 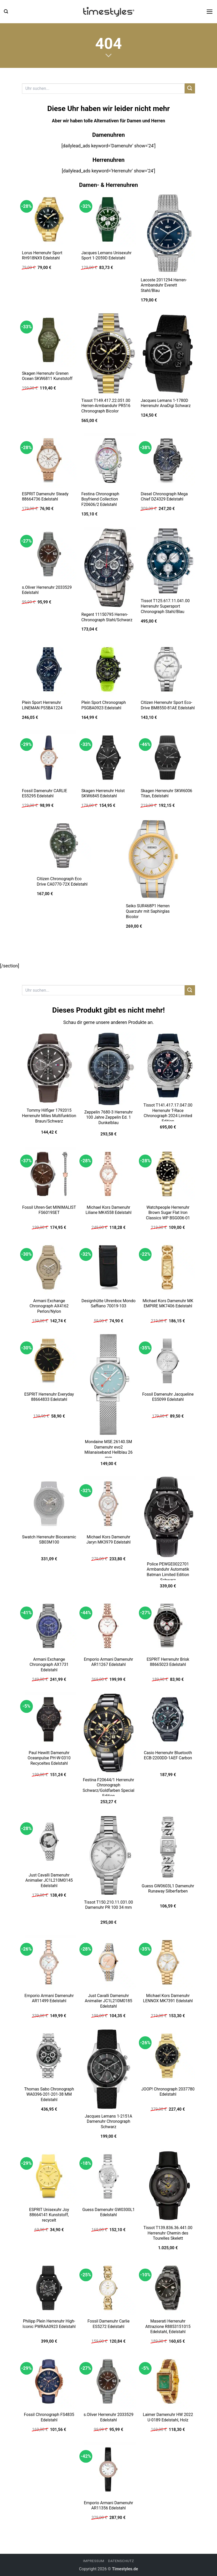 I want to click on Tissot T149.417.22.051.00 Herren-Armbanduhr PR516 Chronograph Bicolor, so click(x=105, y=406).